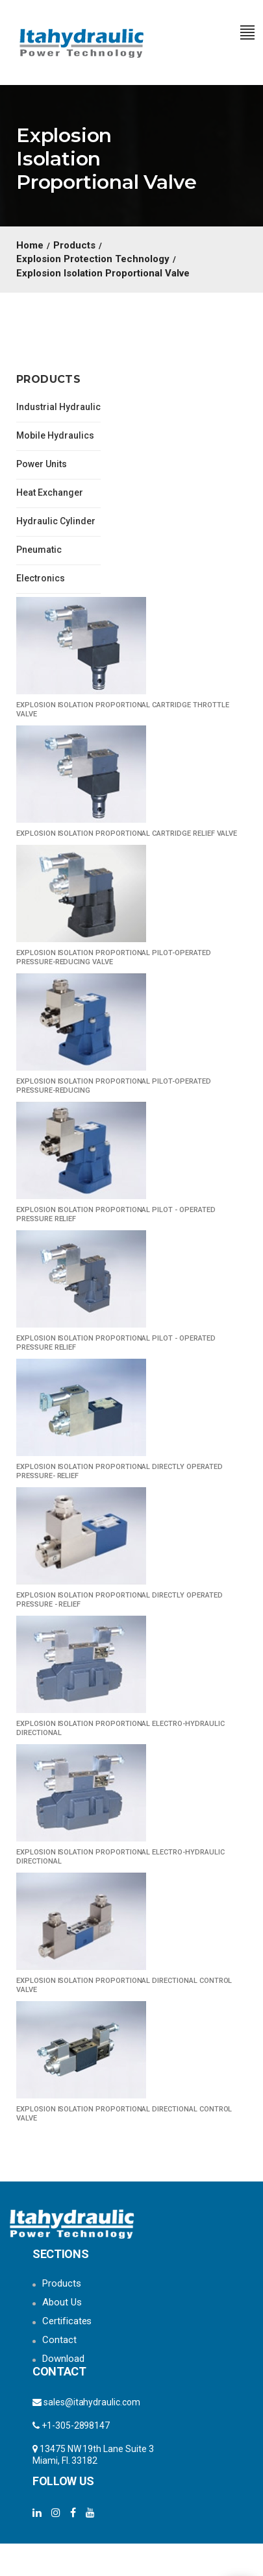 This screenshot has width=263, height=2576. What do you see at coordinates (55, 435) in the screenshot?
I see `Mobile Hydraulics` at bounding box center [55, 435].